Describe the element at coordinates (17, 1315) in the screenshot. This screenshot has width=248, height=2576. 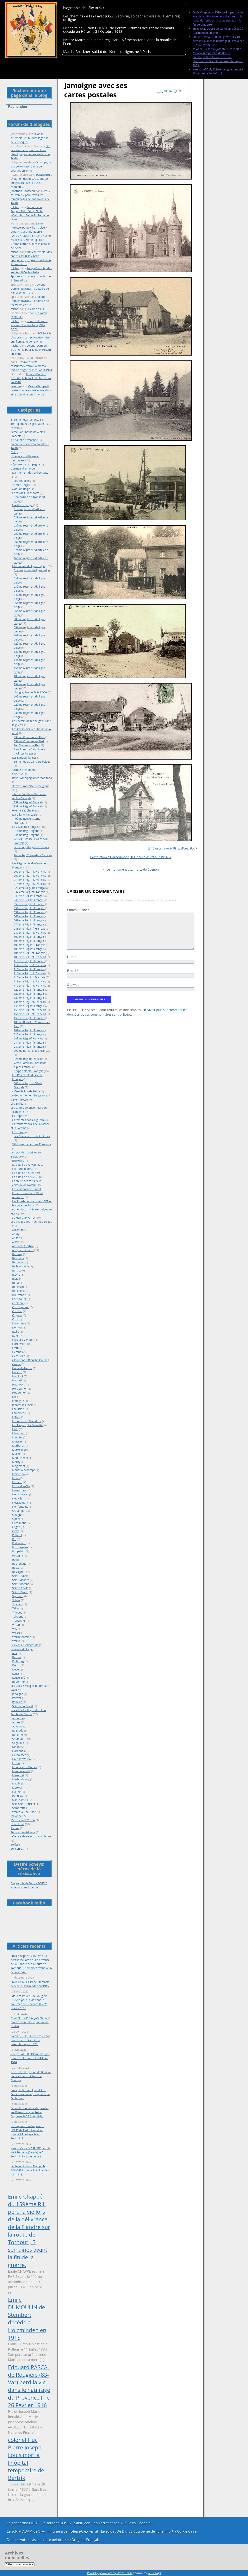
I see `Cugnon` at that location.